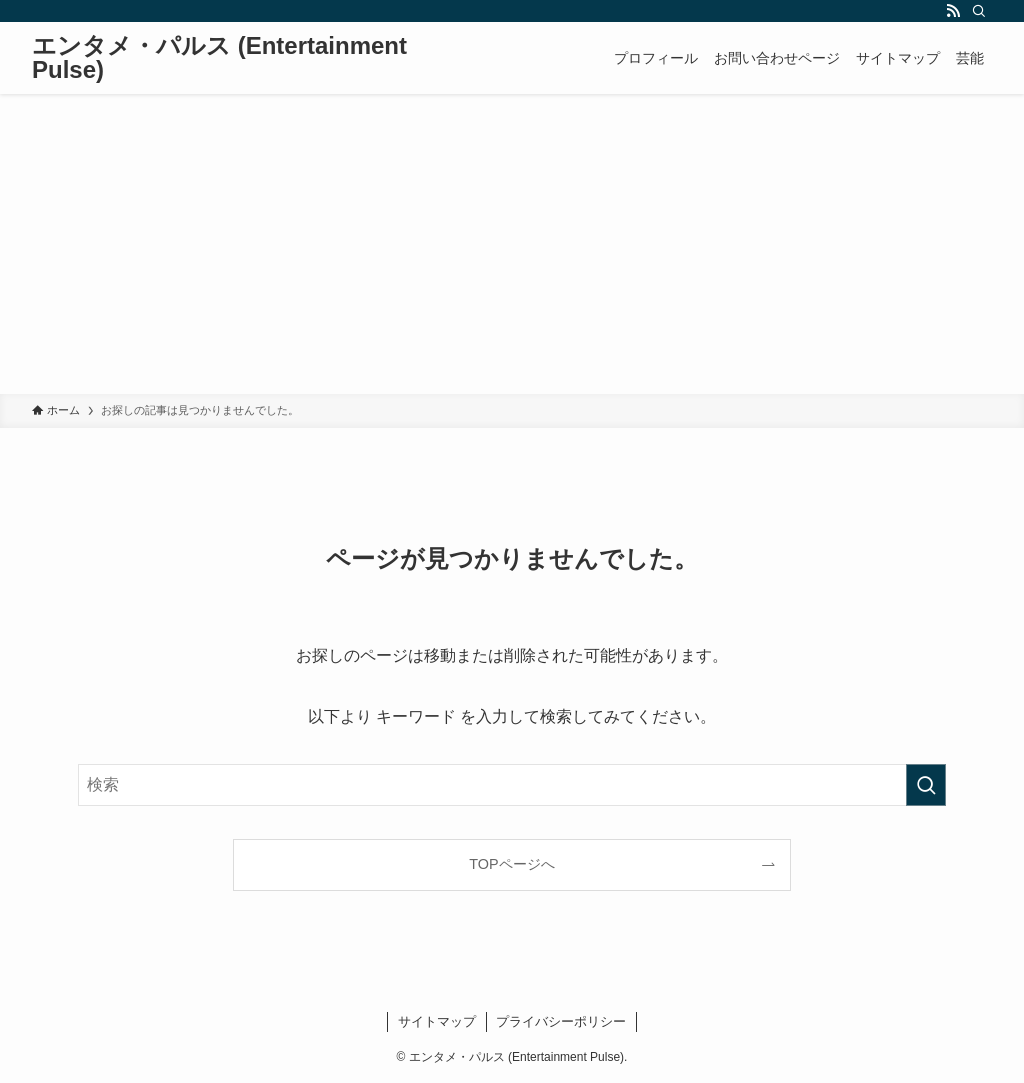 This screenshot has width=1024, height=1083. I want to click on サイトマップ, so click(437, 1021).